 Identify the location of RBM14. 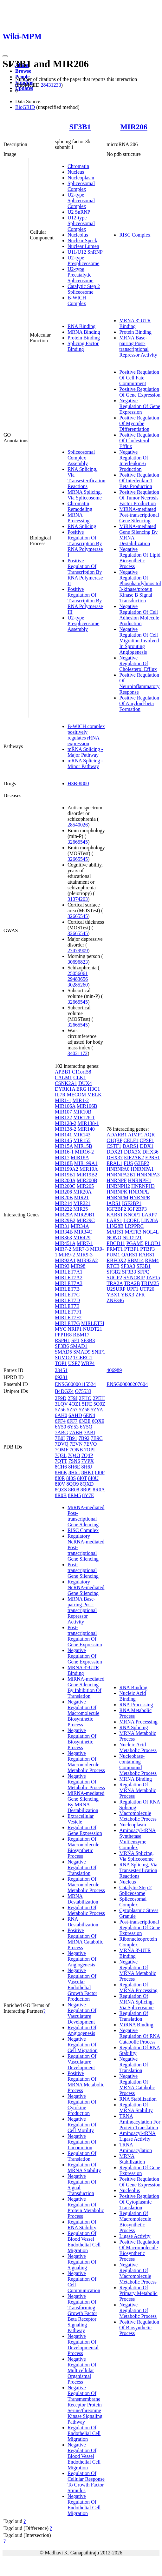
(135, 1260).